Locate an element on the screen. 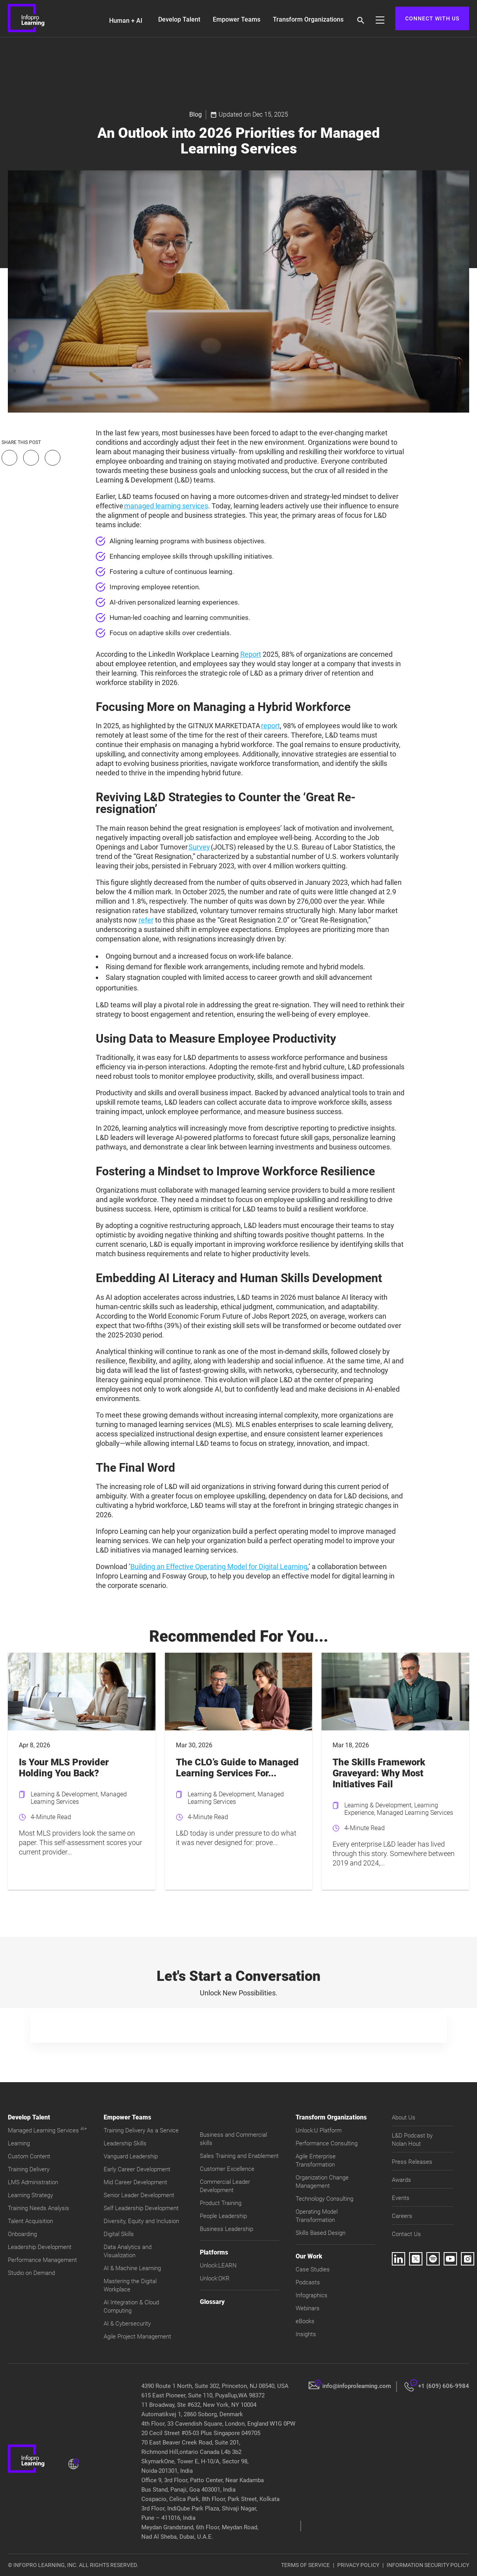  Survey is located at coordinates (199, 847).